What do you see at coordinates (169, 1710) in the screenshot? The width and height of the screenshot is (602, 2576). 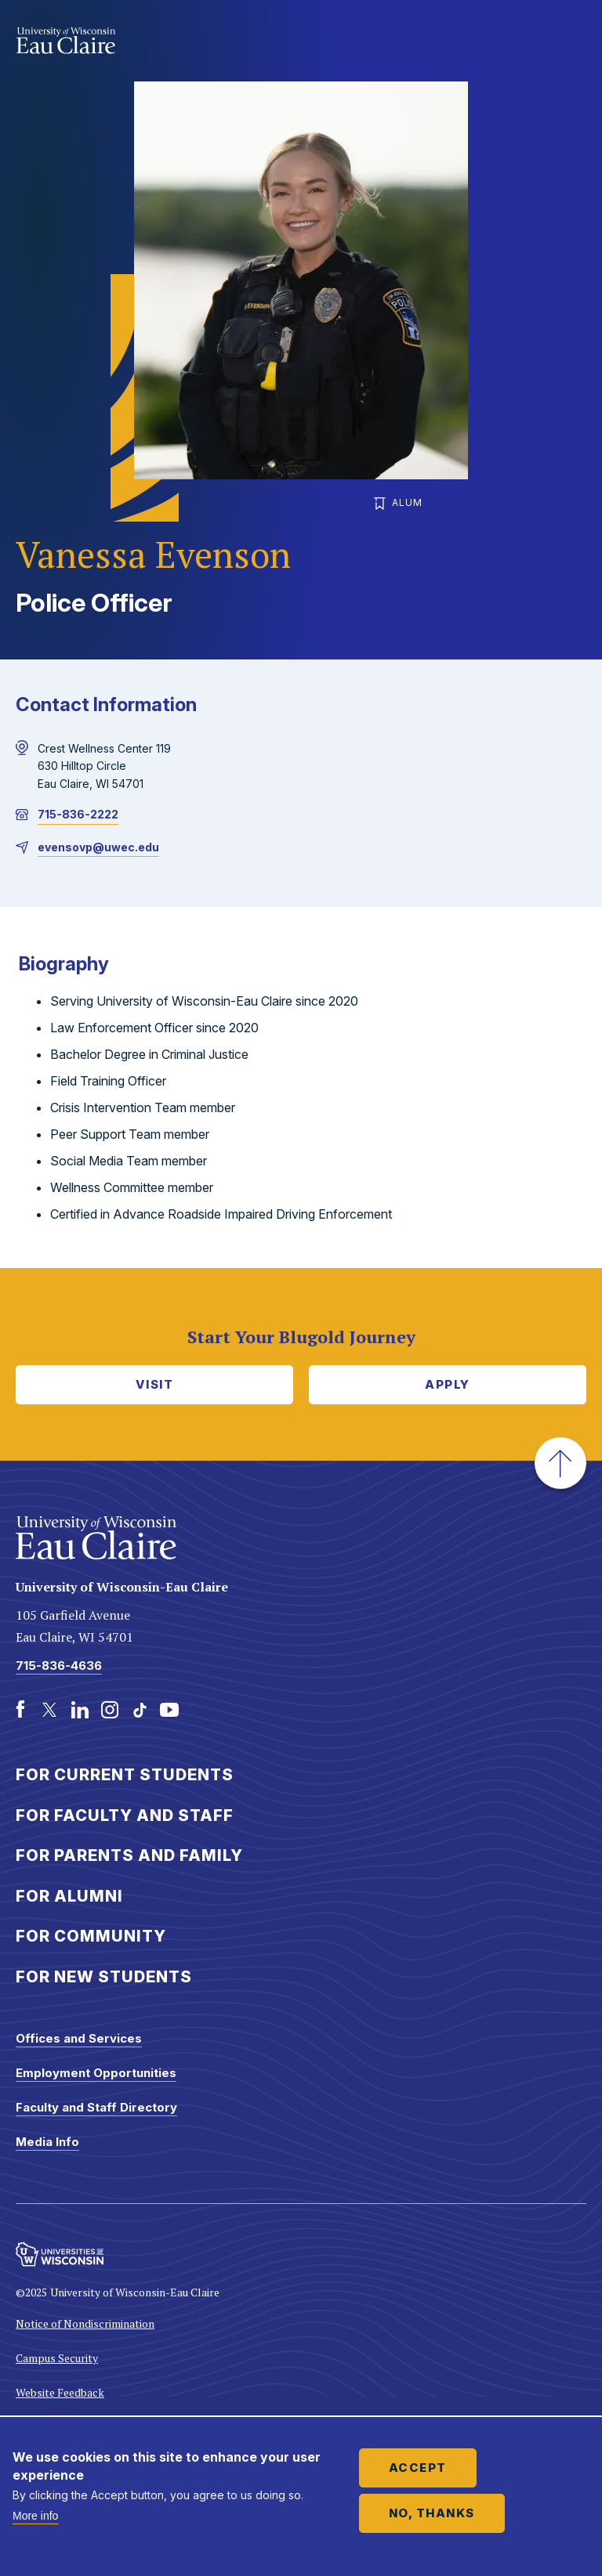 I see `[Youtube]` at bounding box center [169, 1710].